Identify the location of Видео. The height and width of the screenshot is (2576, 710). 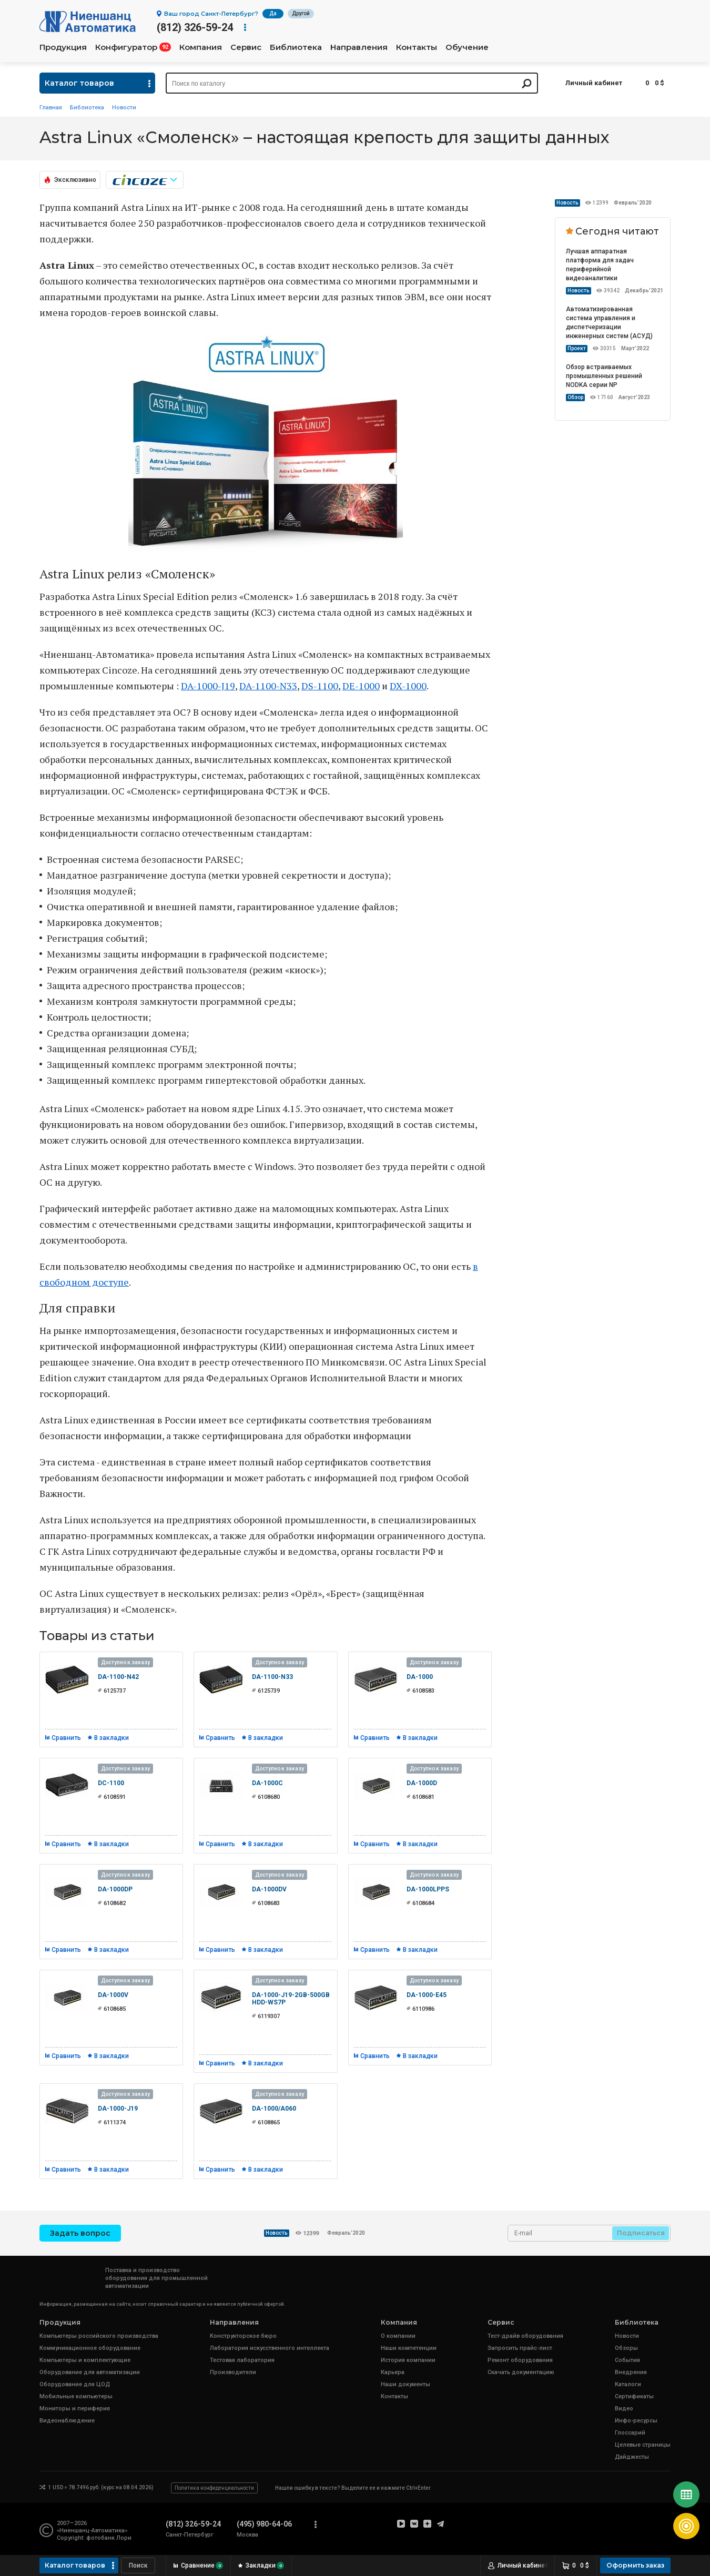
(624, 2408).